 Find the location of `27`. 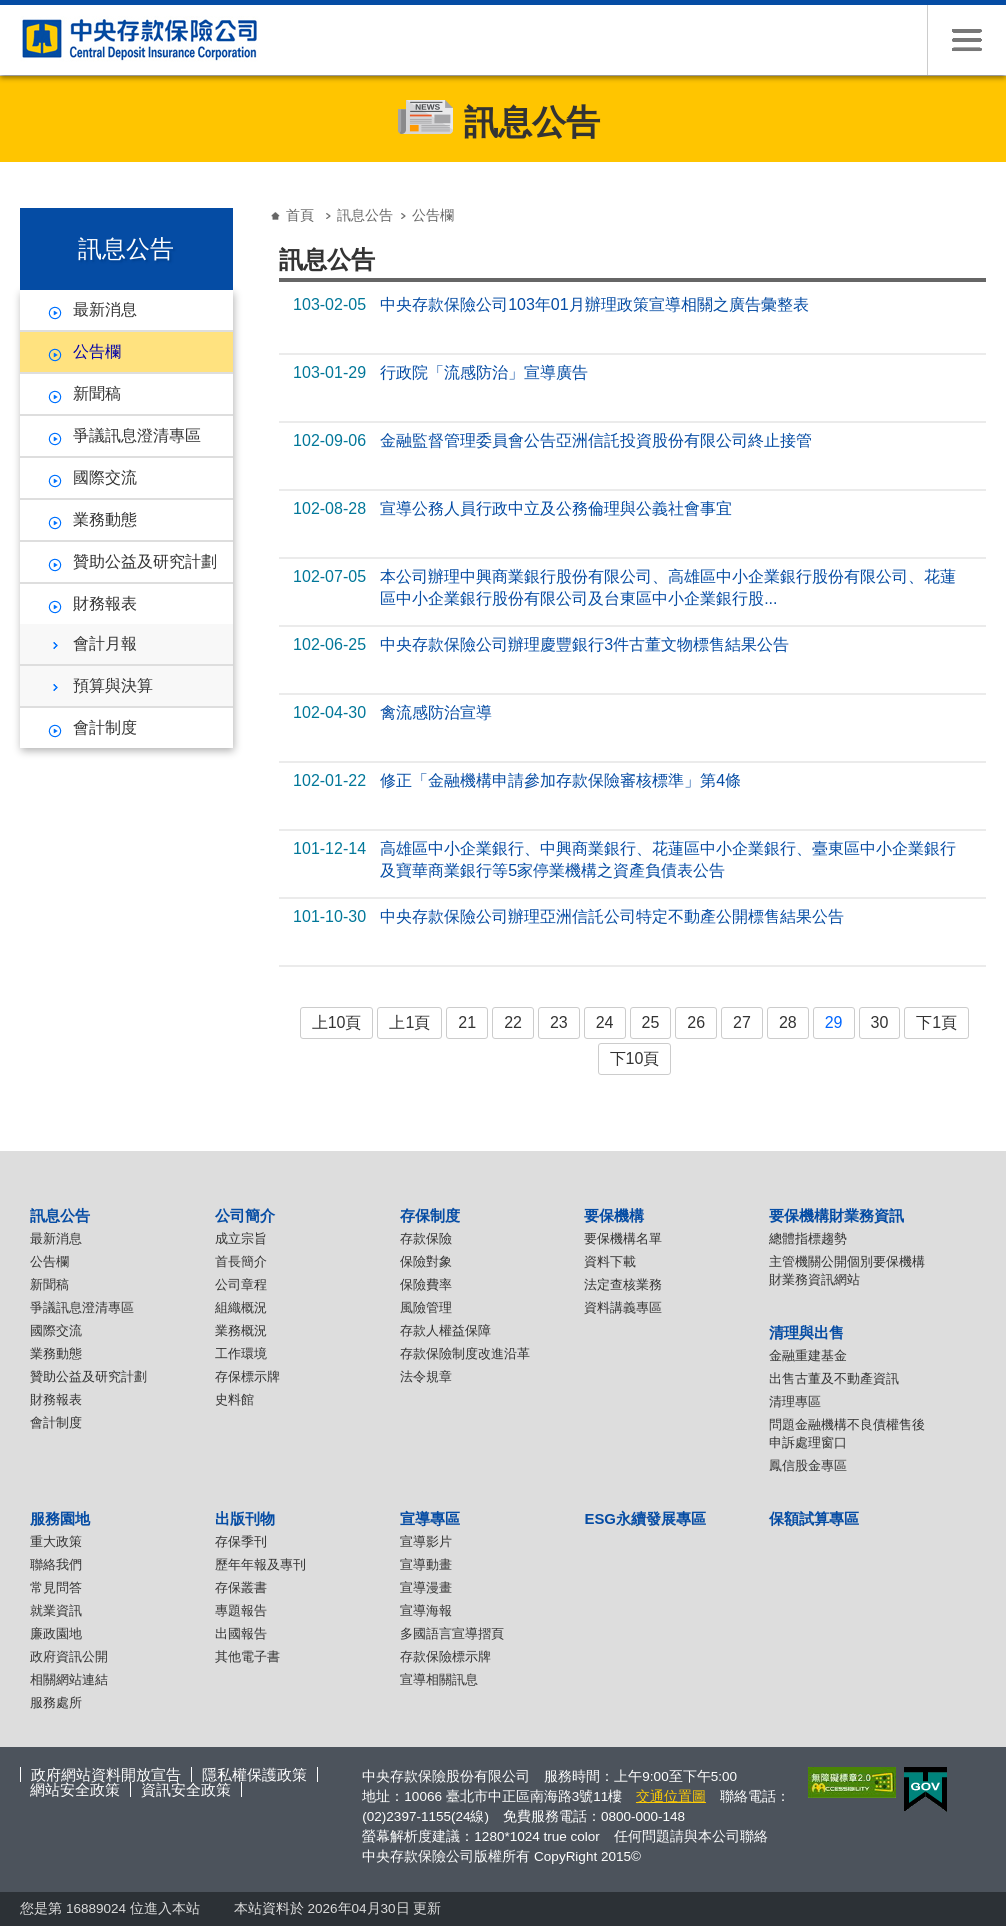

27 is located at coordinates (742, 1022).